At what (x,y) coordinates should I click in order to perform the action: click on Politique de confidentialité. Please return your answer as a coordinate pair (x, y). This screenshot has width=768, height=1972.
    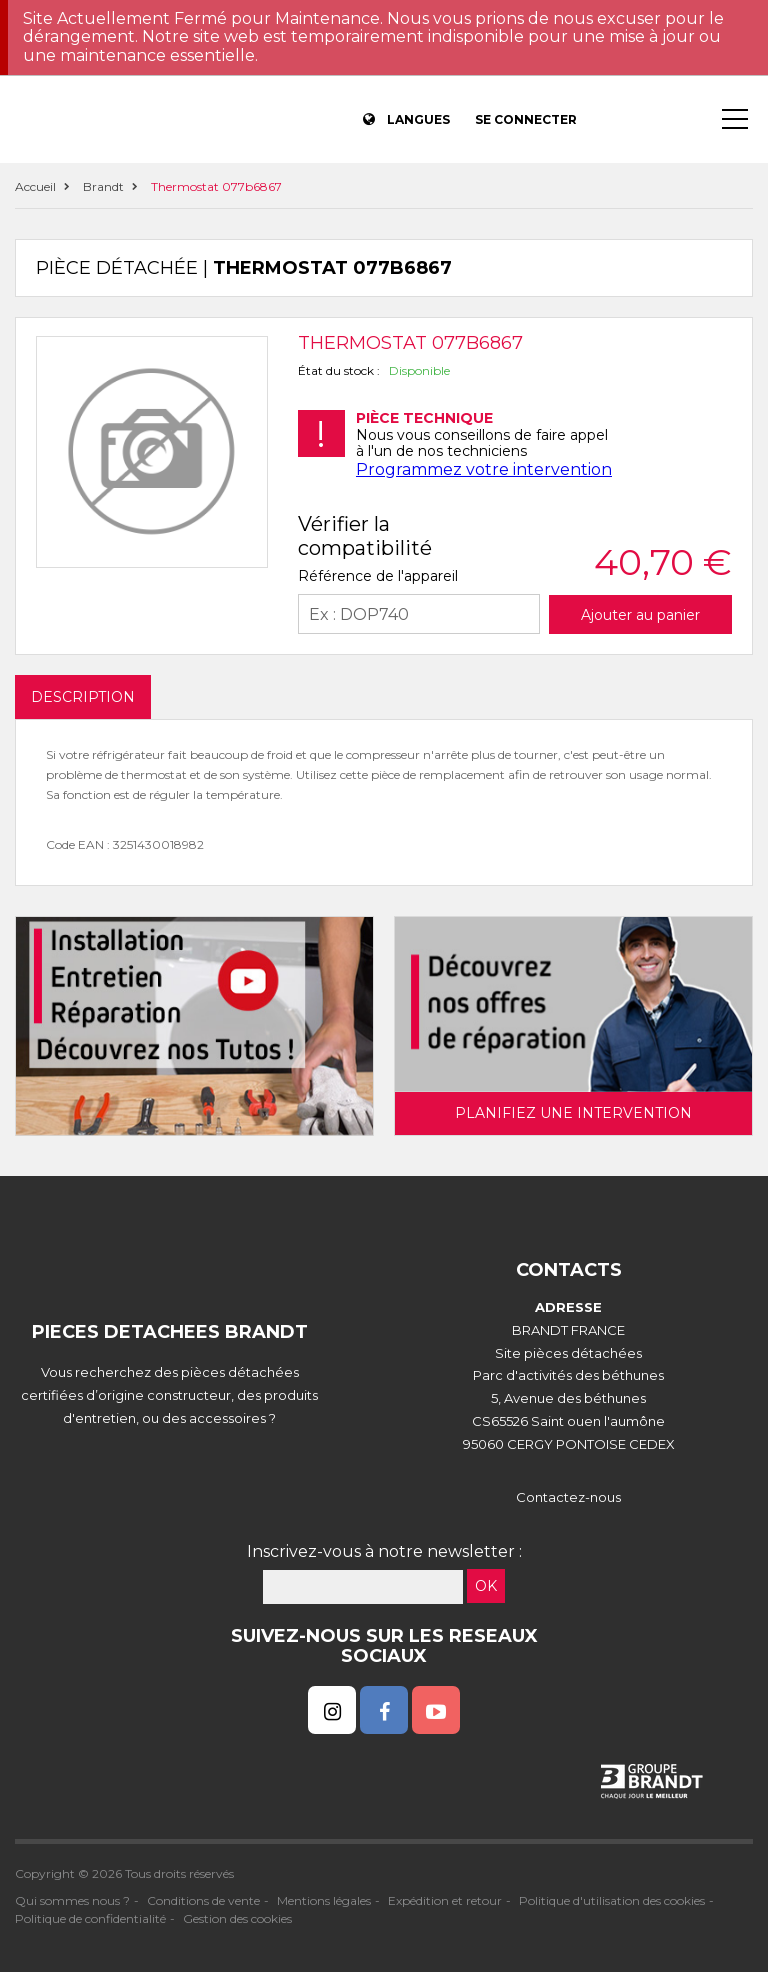
    Looking at the image, I should click on (90, 1918).